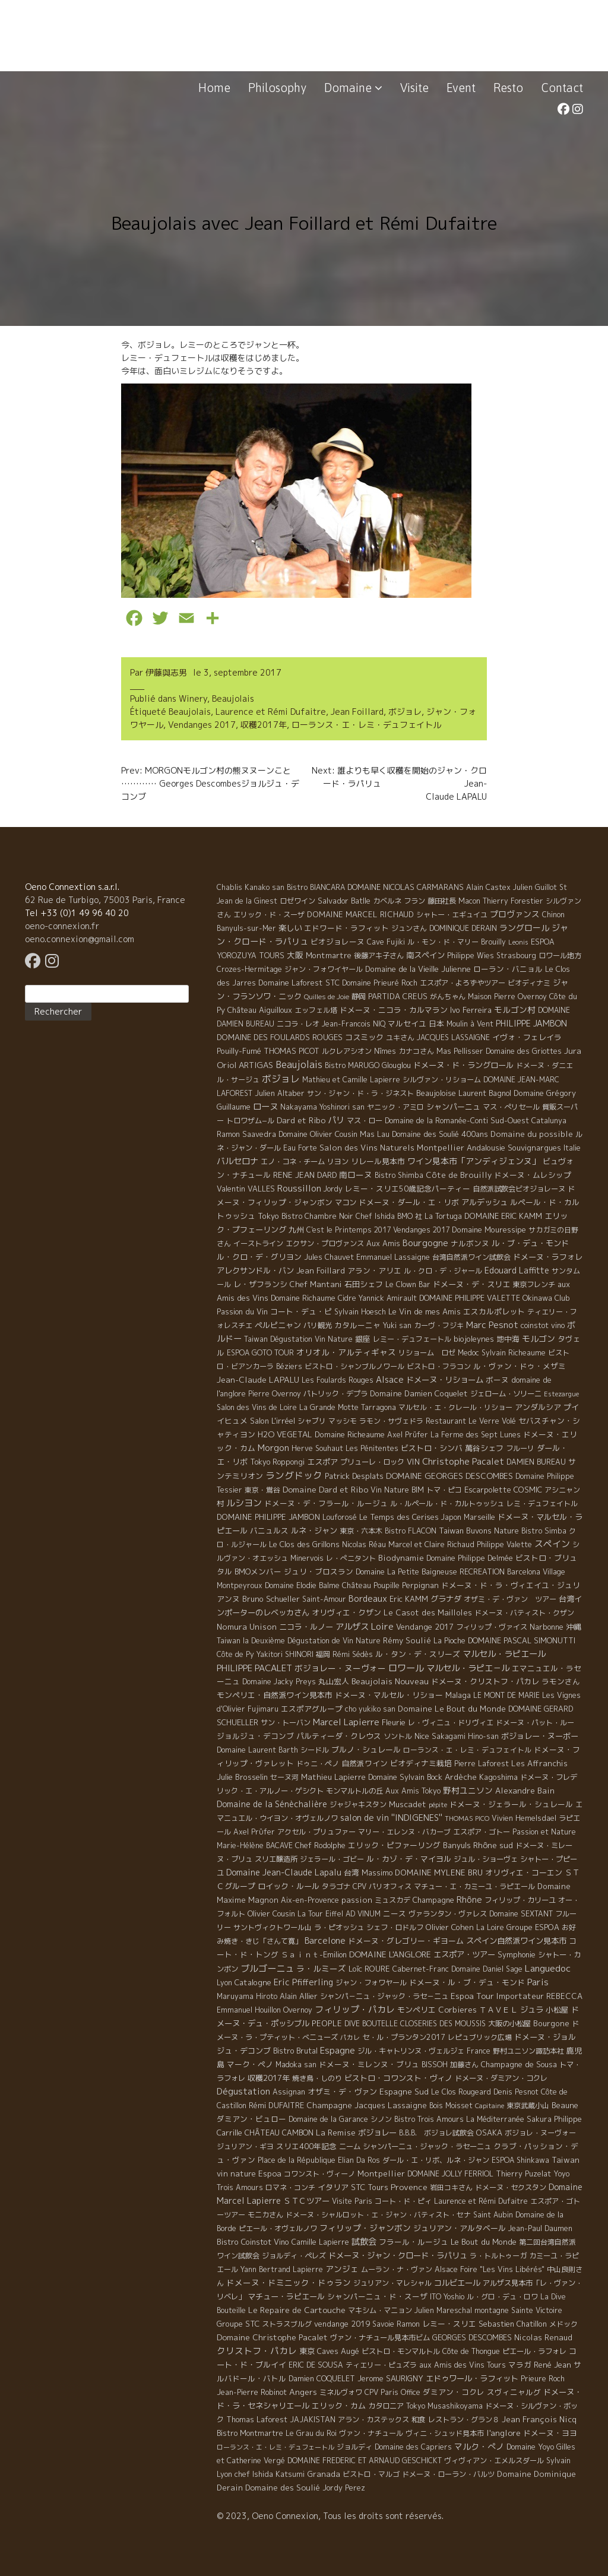 The width and height of the screenshot is (608, 2576). What do you see at coordinates (548, 1121) in the screenshot?
I see `Catalunya [Catalunya (6 éléments)]` at bounding box center [548, 1121].